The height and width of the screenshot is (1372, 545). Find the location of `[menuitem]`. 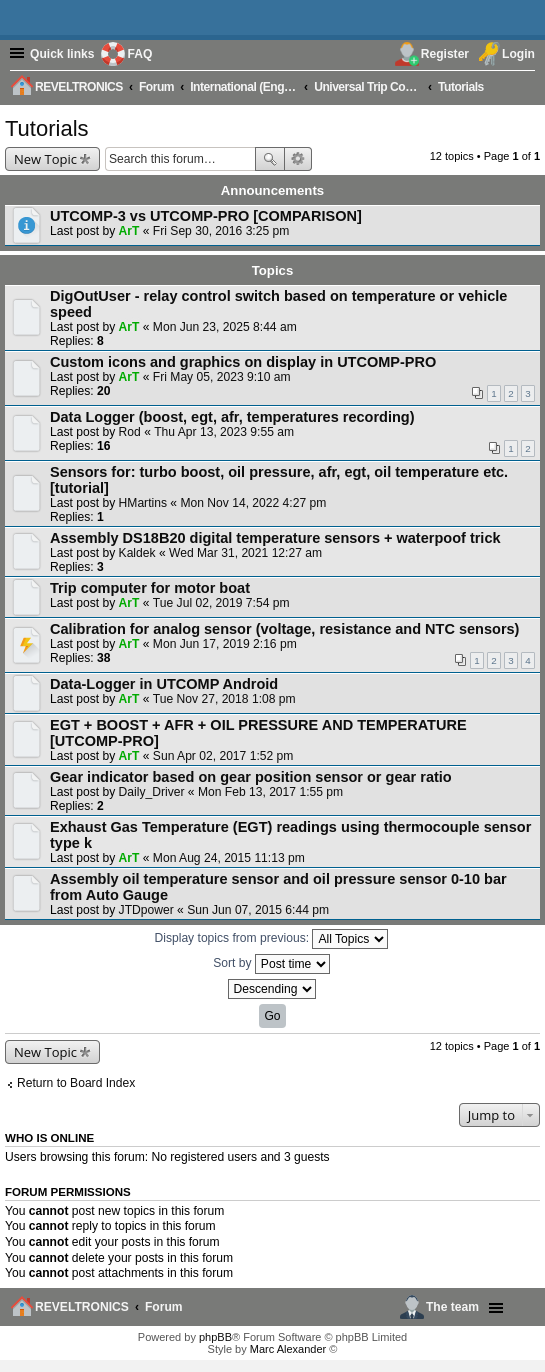

[menuitem] is located at coordinates (523, 86).